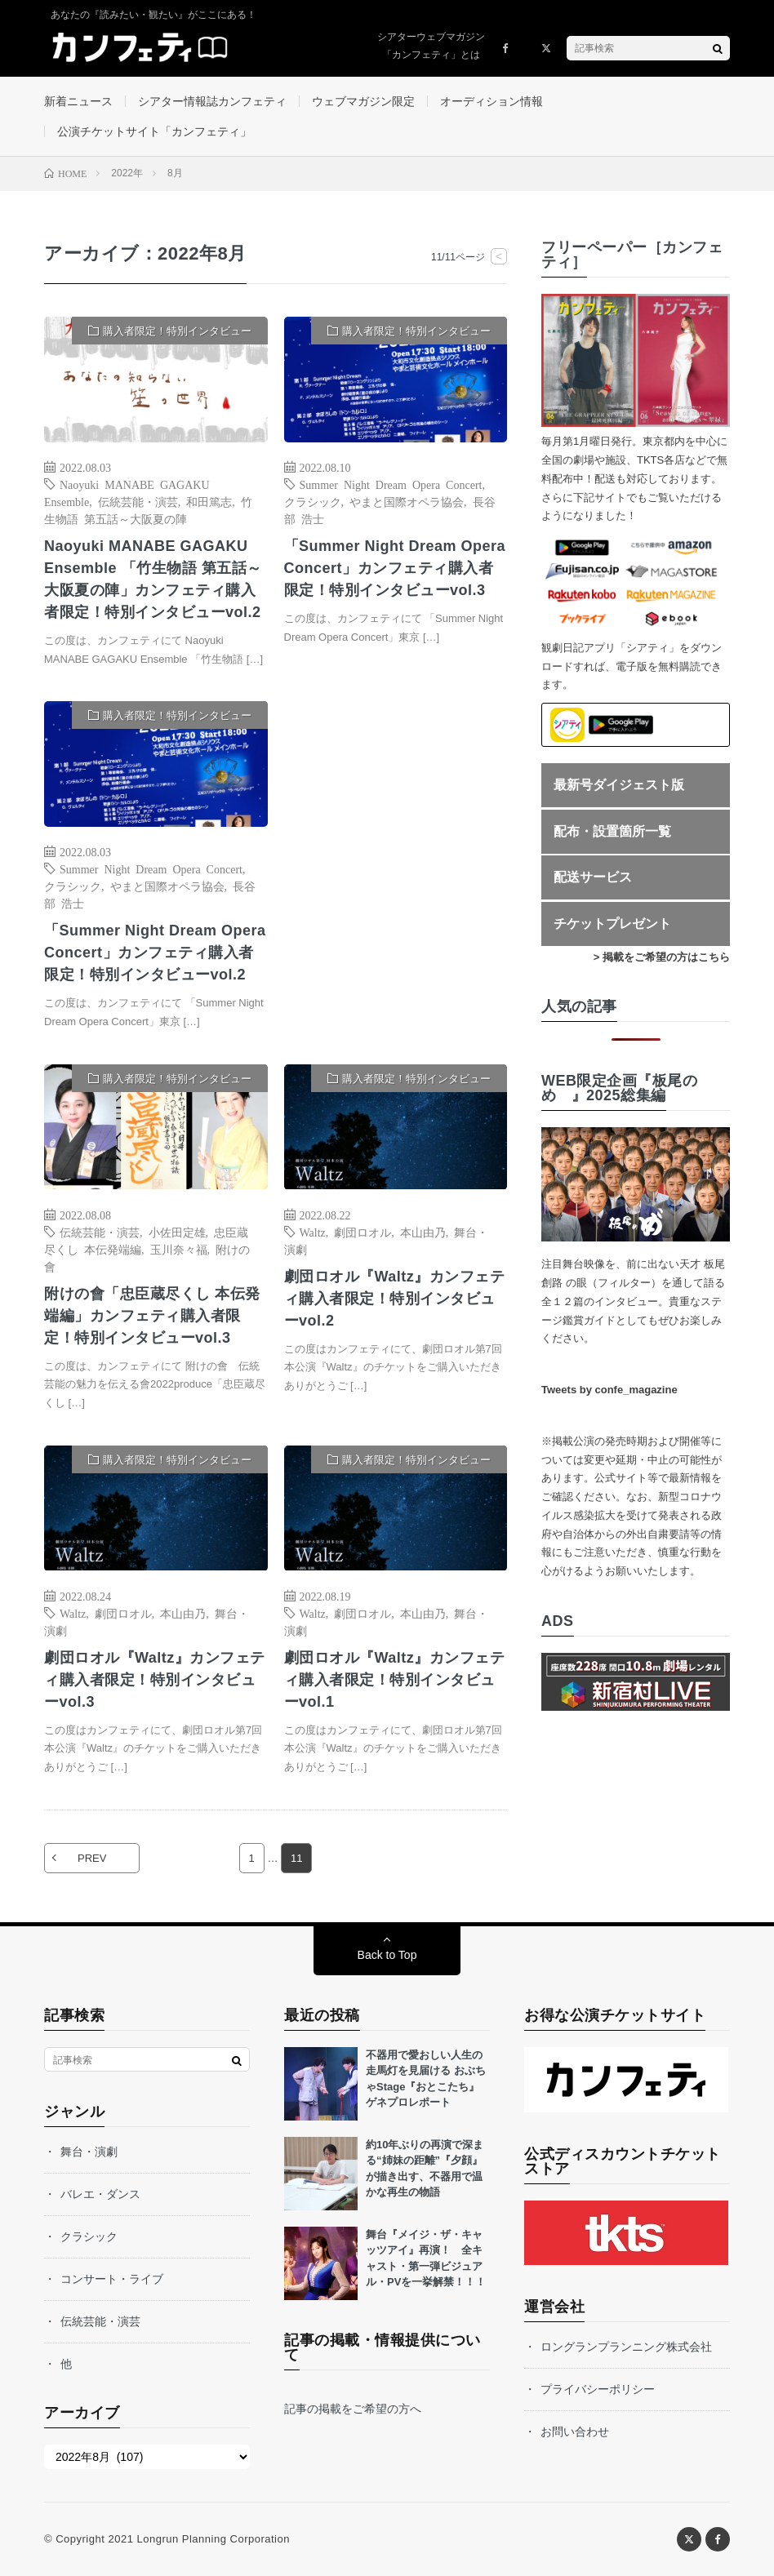 Image resolution: width=774 pixels, height=2576 pixels. What do you see at coordinates (92, 1858) in the screenshot?
I see `PREV` at bounding box center [92, 1858].